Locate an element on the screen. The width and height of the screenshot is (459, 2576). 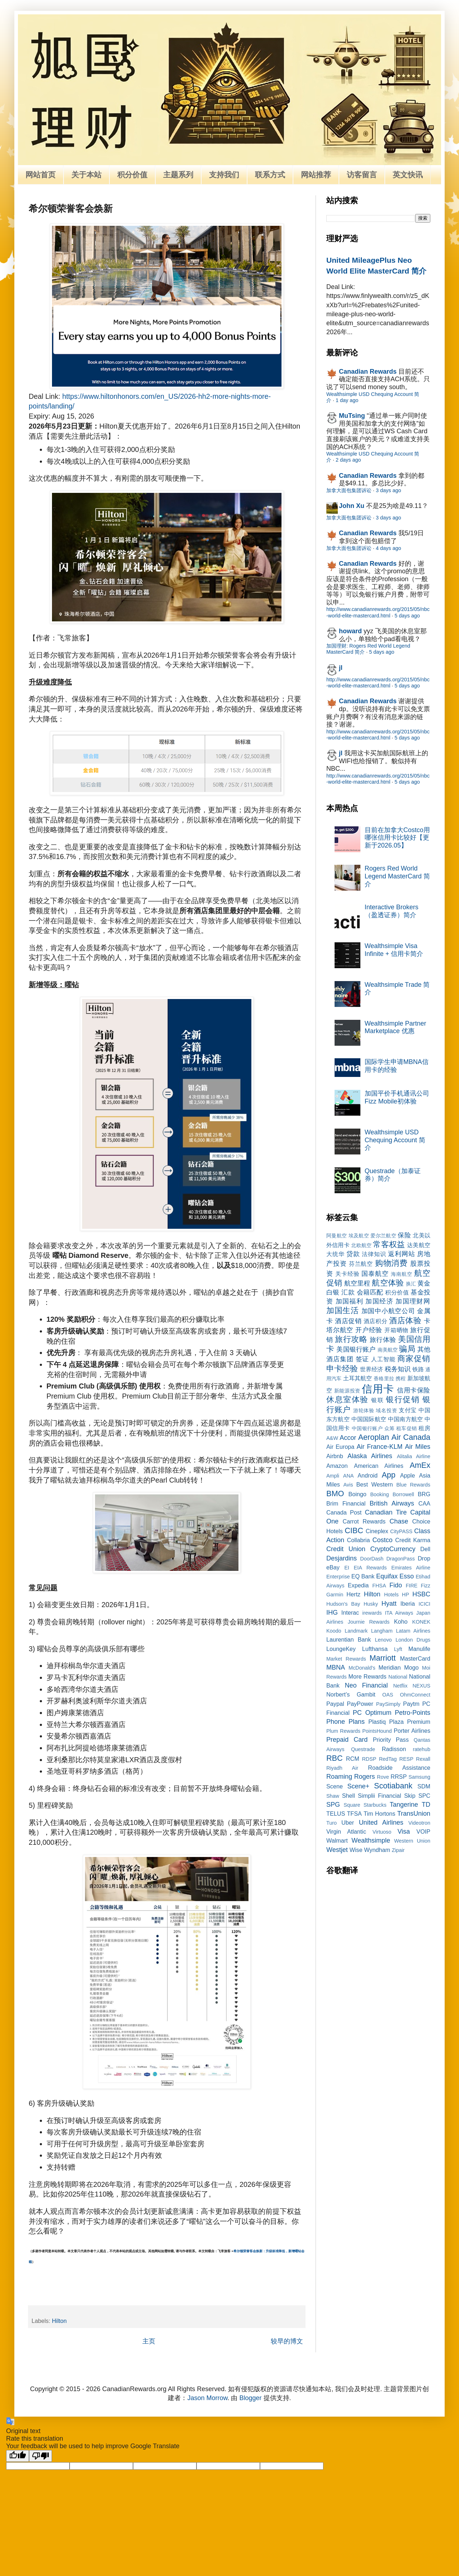
PayPower is located at coordinates (360, 1703).